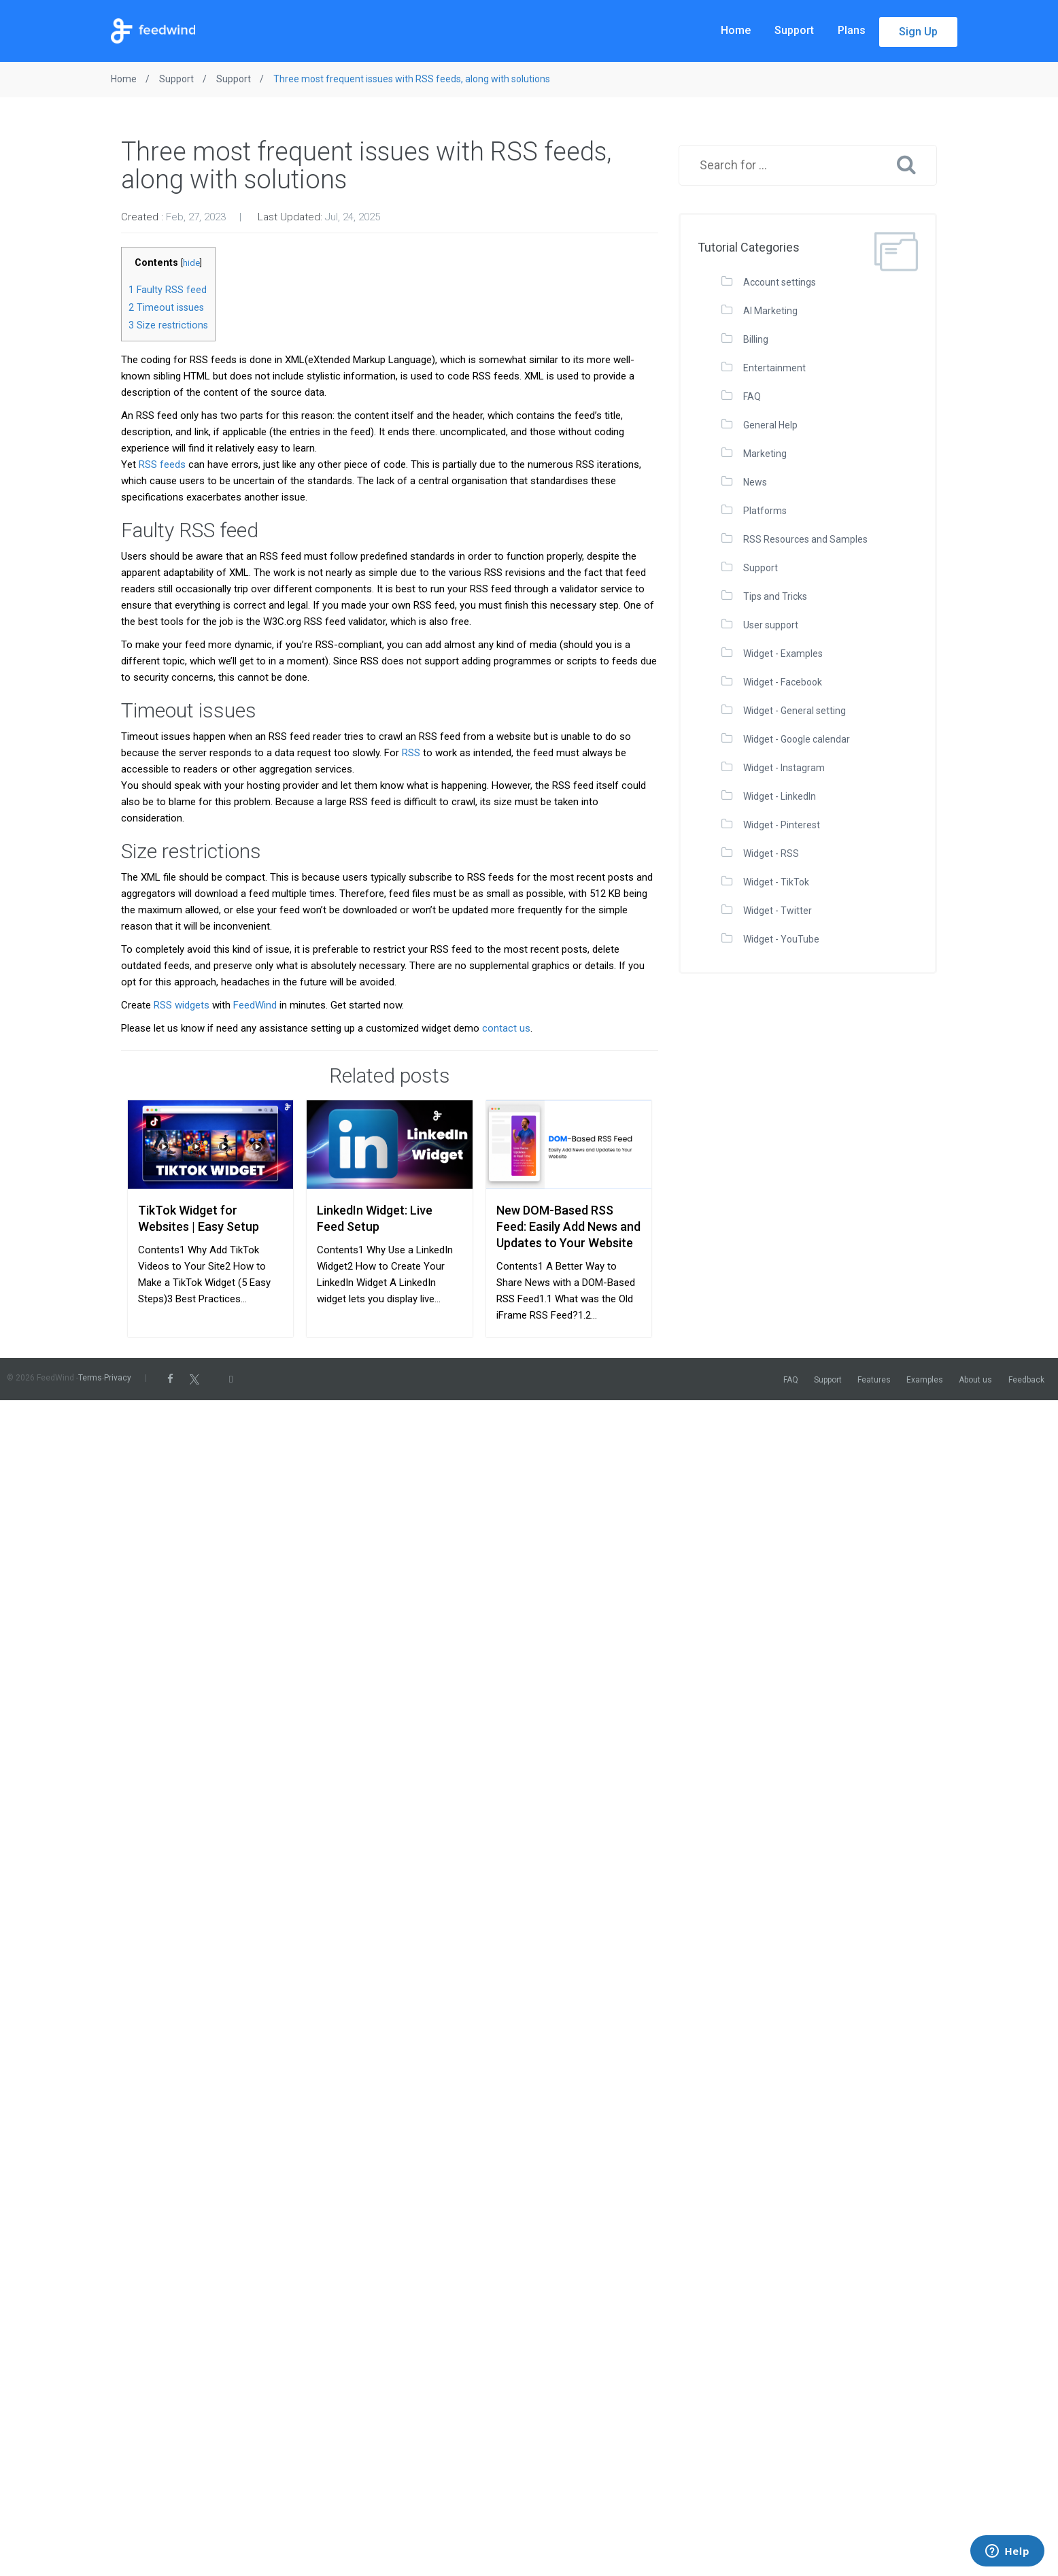 The height and width of the screenshot is (2576, 1058). I want to click on General Help, so click(770, 425).